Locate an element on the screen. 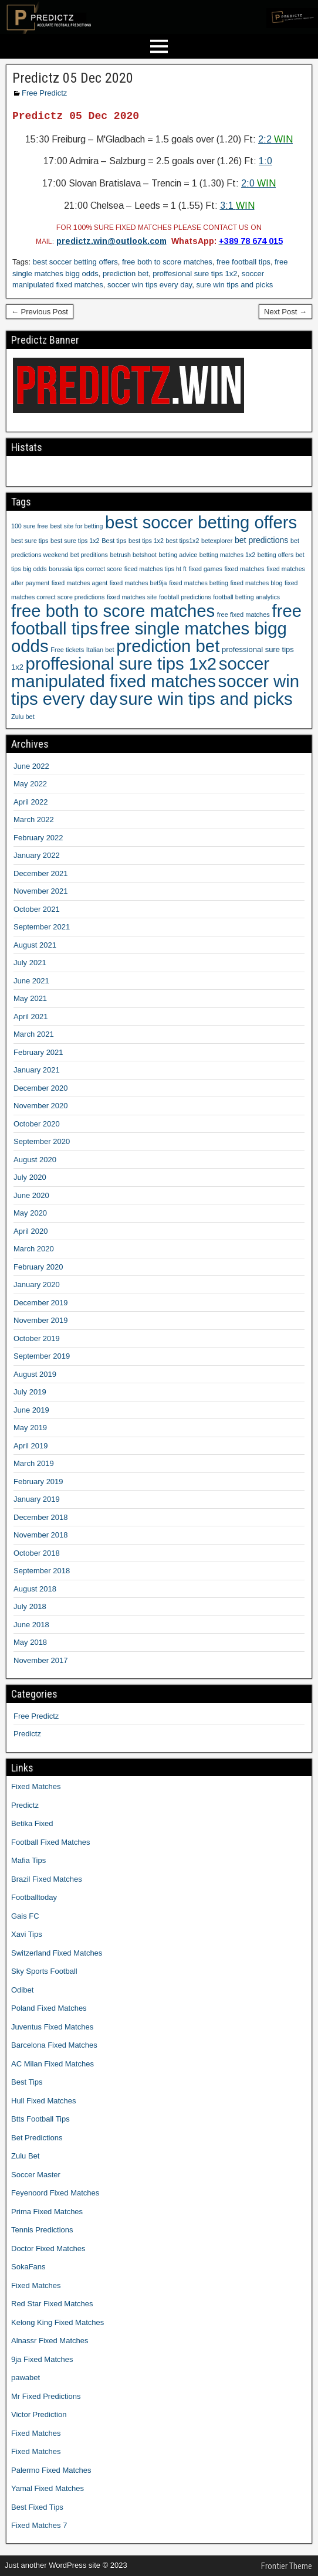 The width and height of the screenshot is (318, 2576). June 2018 is located at coordinates (31, 1624).